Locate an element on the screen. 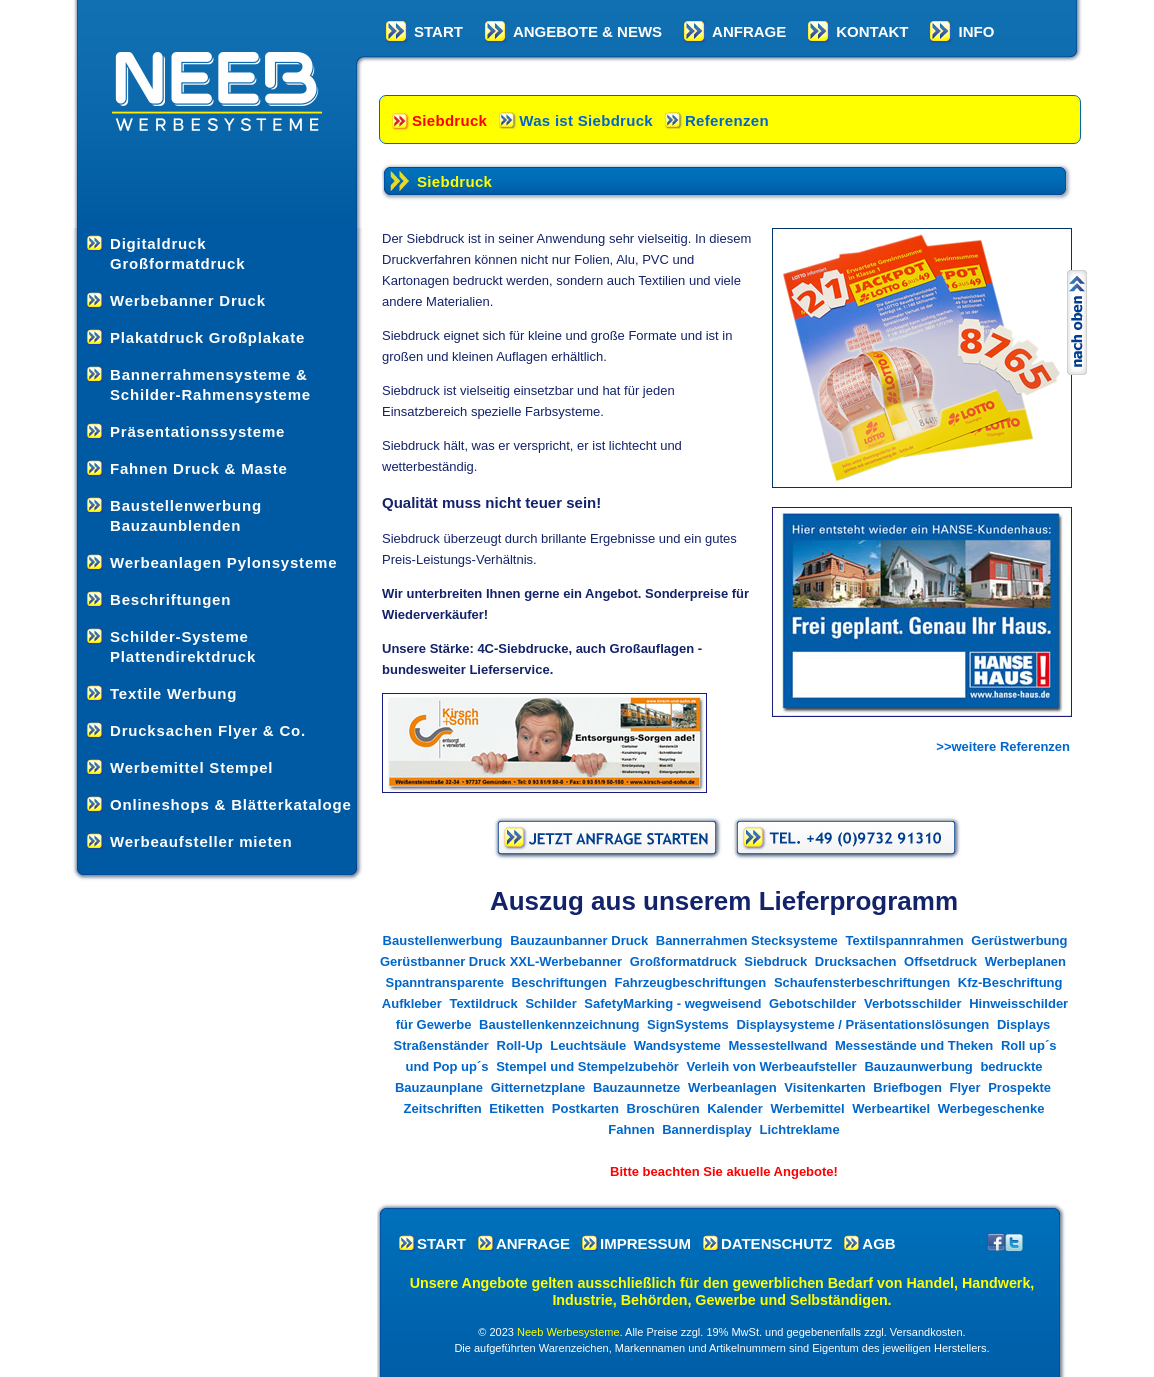  Offsetdruck is located at coordinates (940, 961).